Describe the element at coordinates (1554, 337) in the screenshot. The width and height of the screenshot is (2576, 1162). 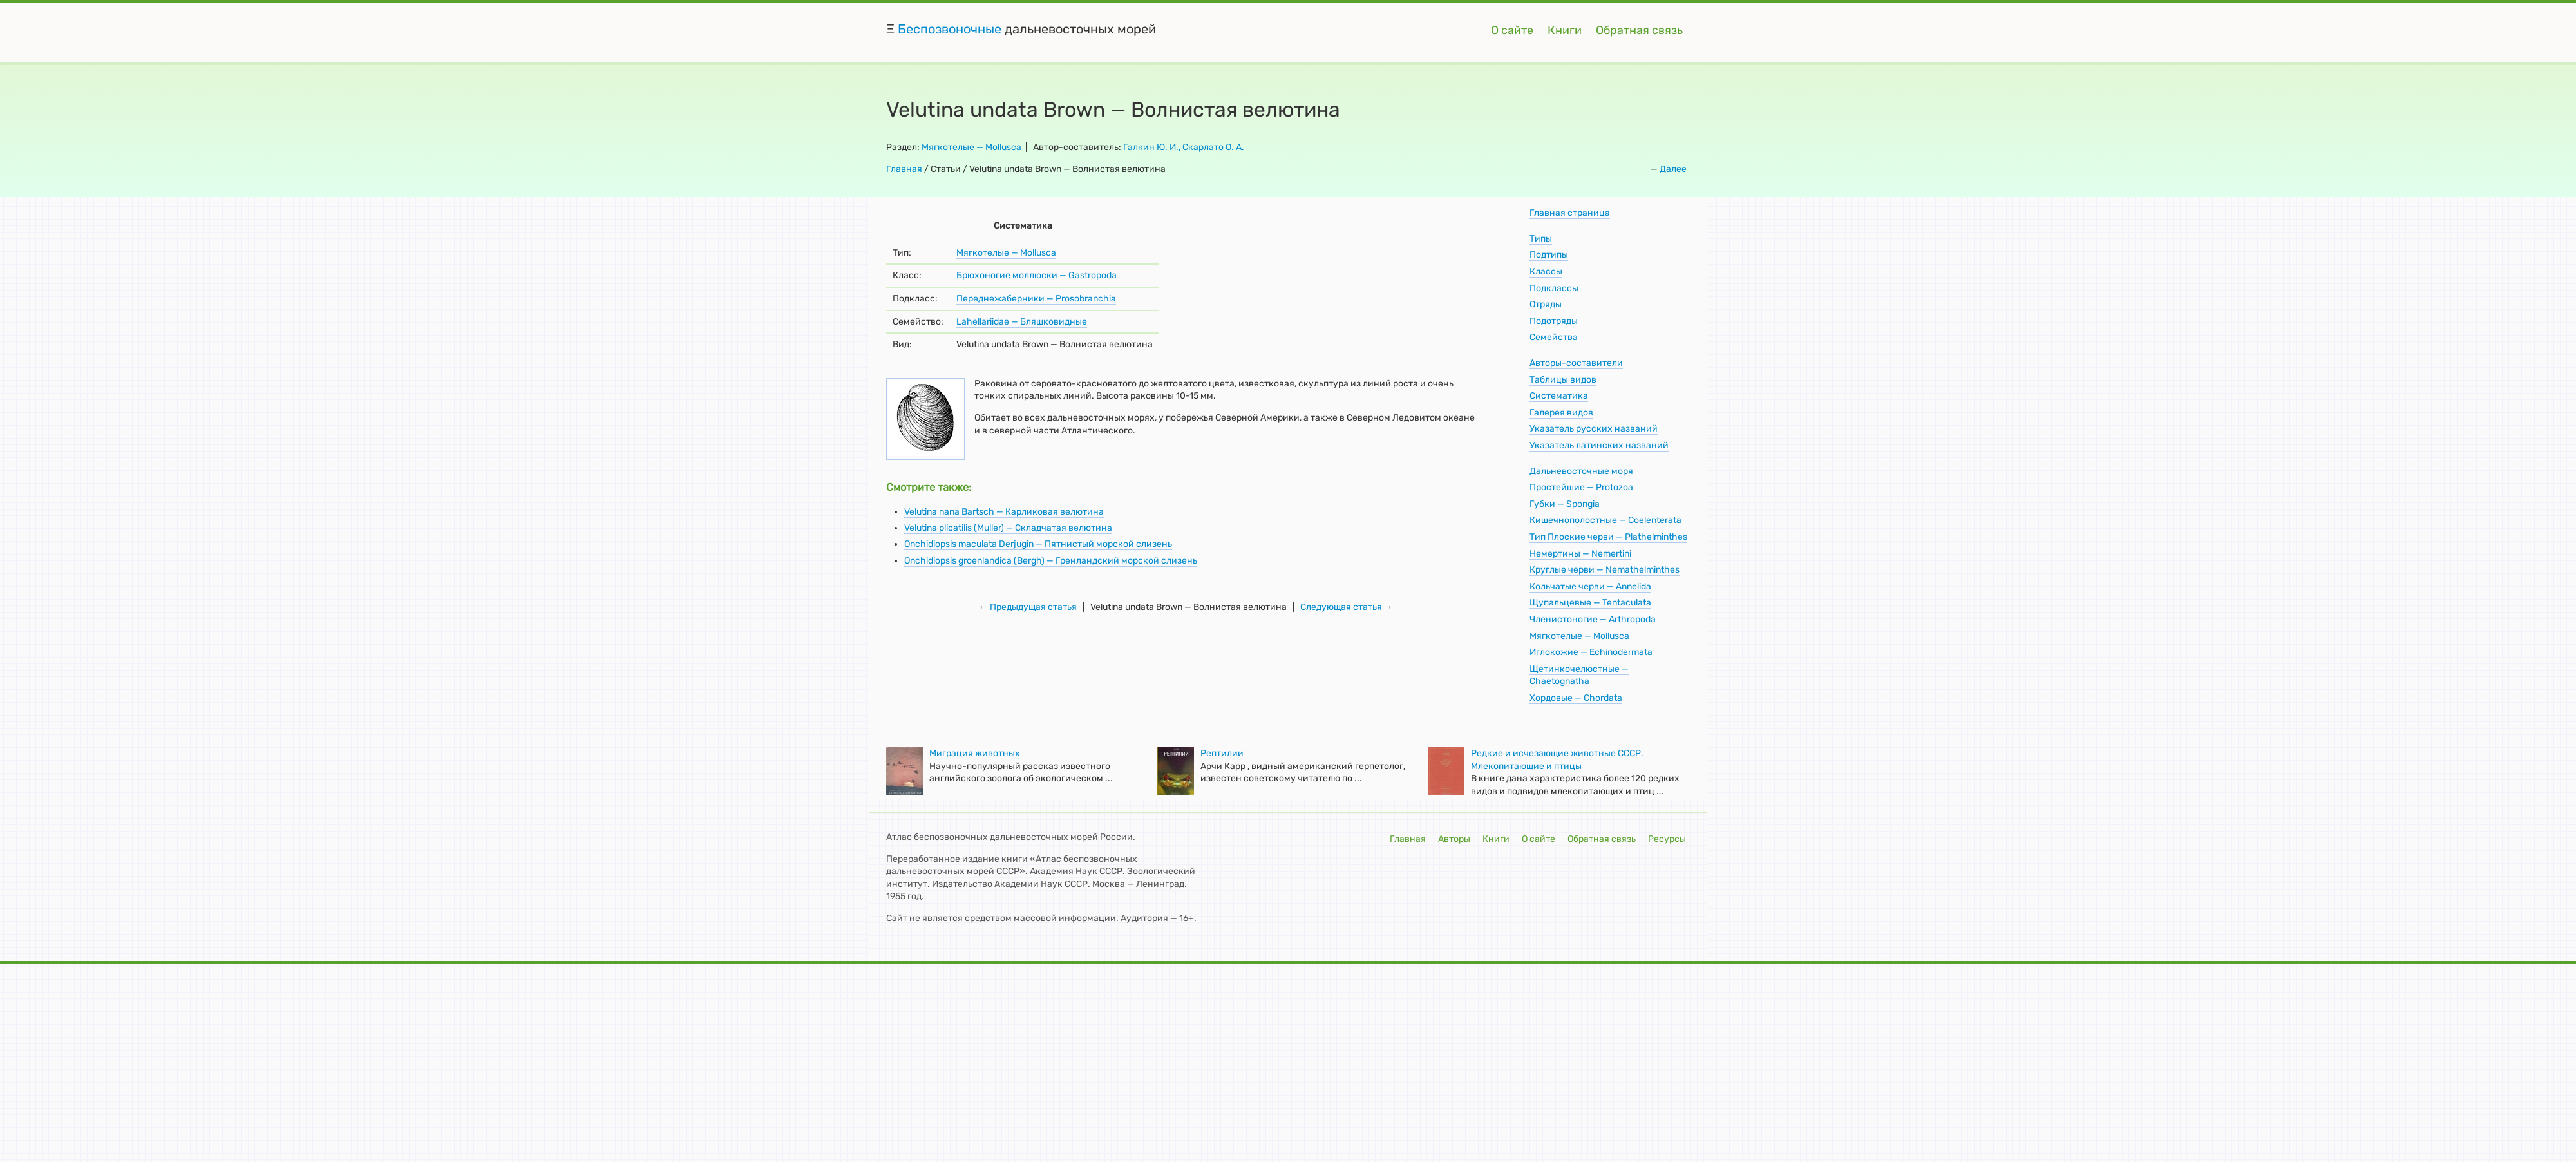
I see `Семейства` at that location.